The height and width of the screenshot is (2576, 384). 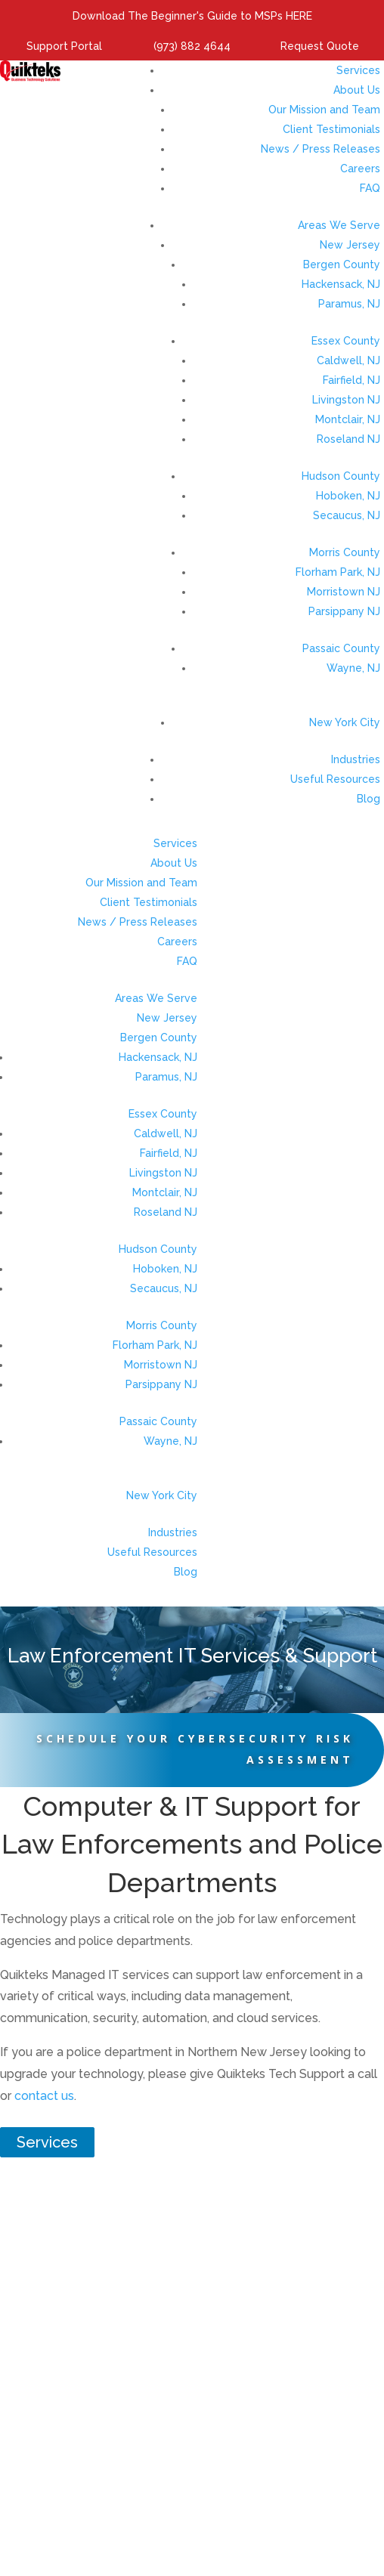 I want to click on Careers, so click(x=360, y=168).